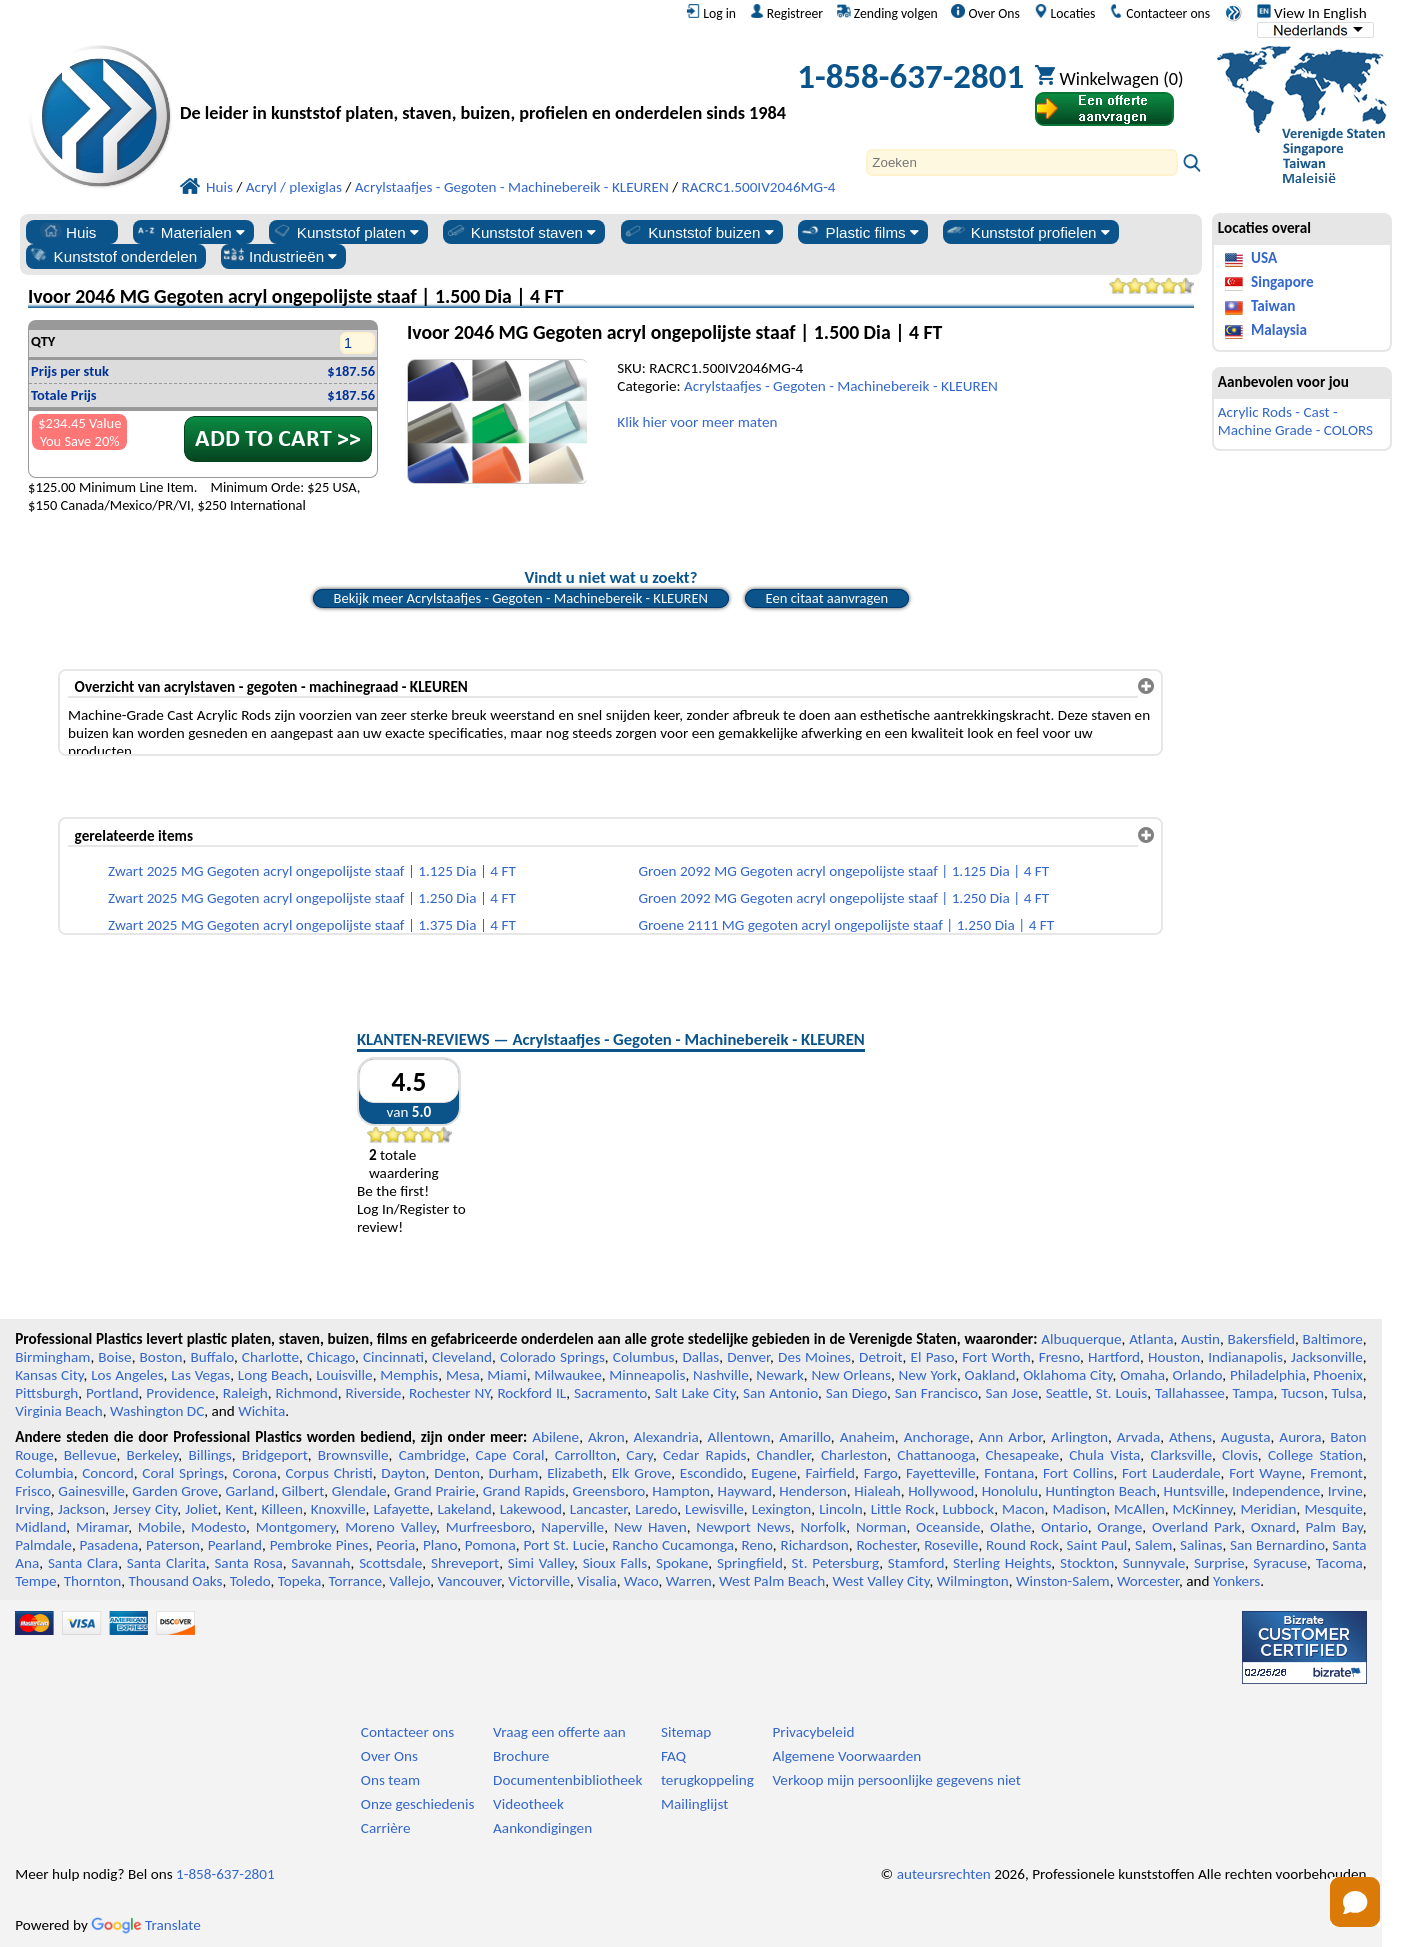  Describe the element at coordinates (1312, 13) in the screenshot. I see `View In English` at that location.